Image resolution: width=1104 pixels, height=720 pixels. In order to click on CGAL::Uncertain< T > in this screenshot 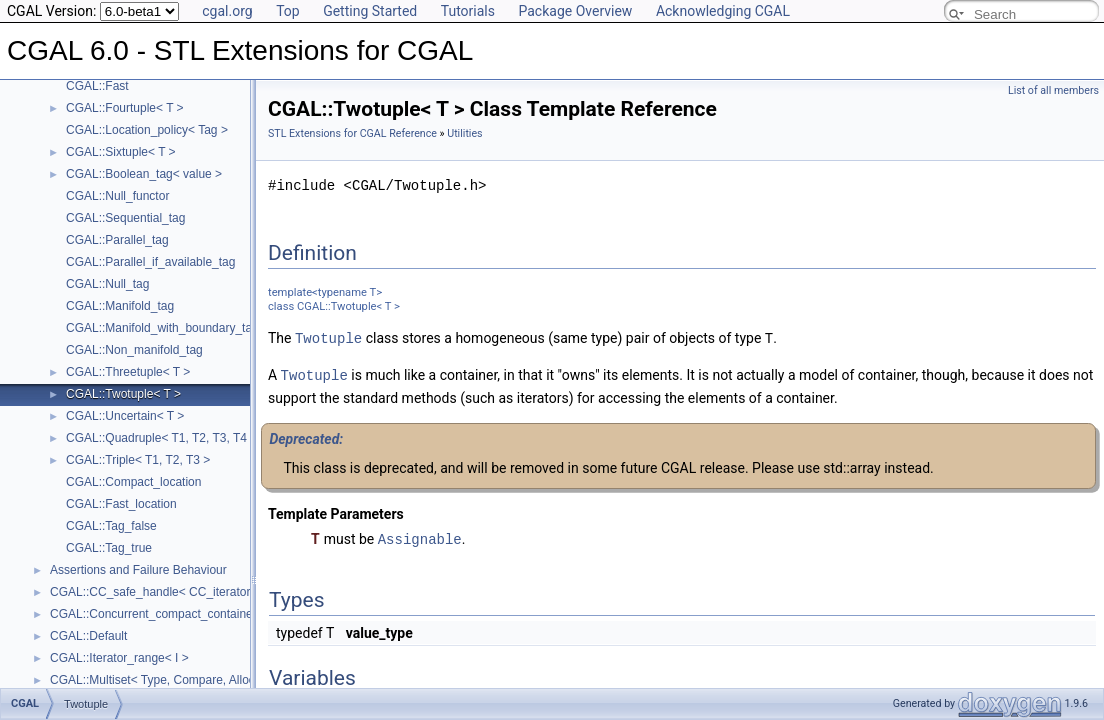, I will do `click(125, 416)`.